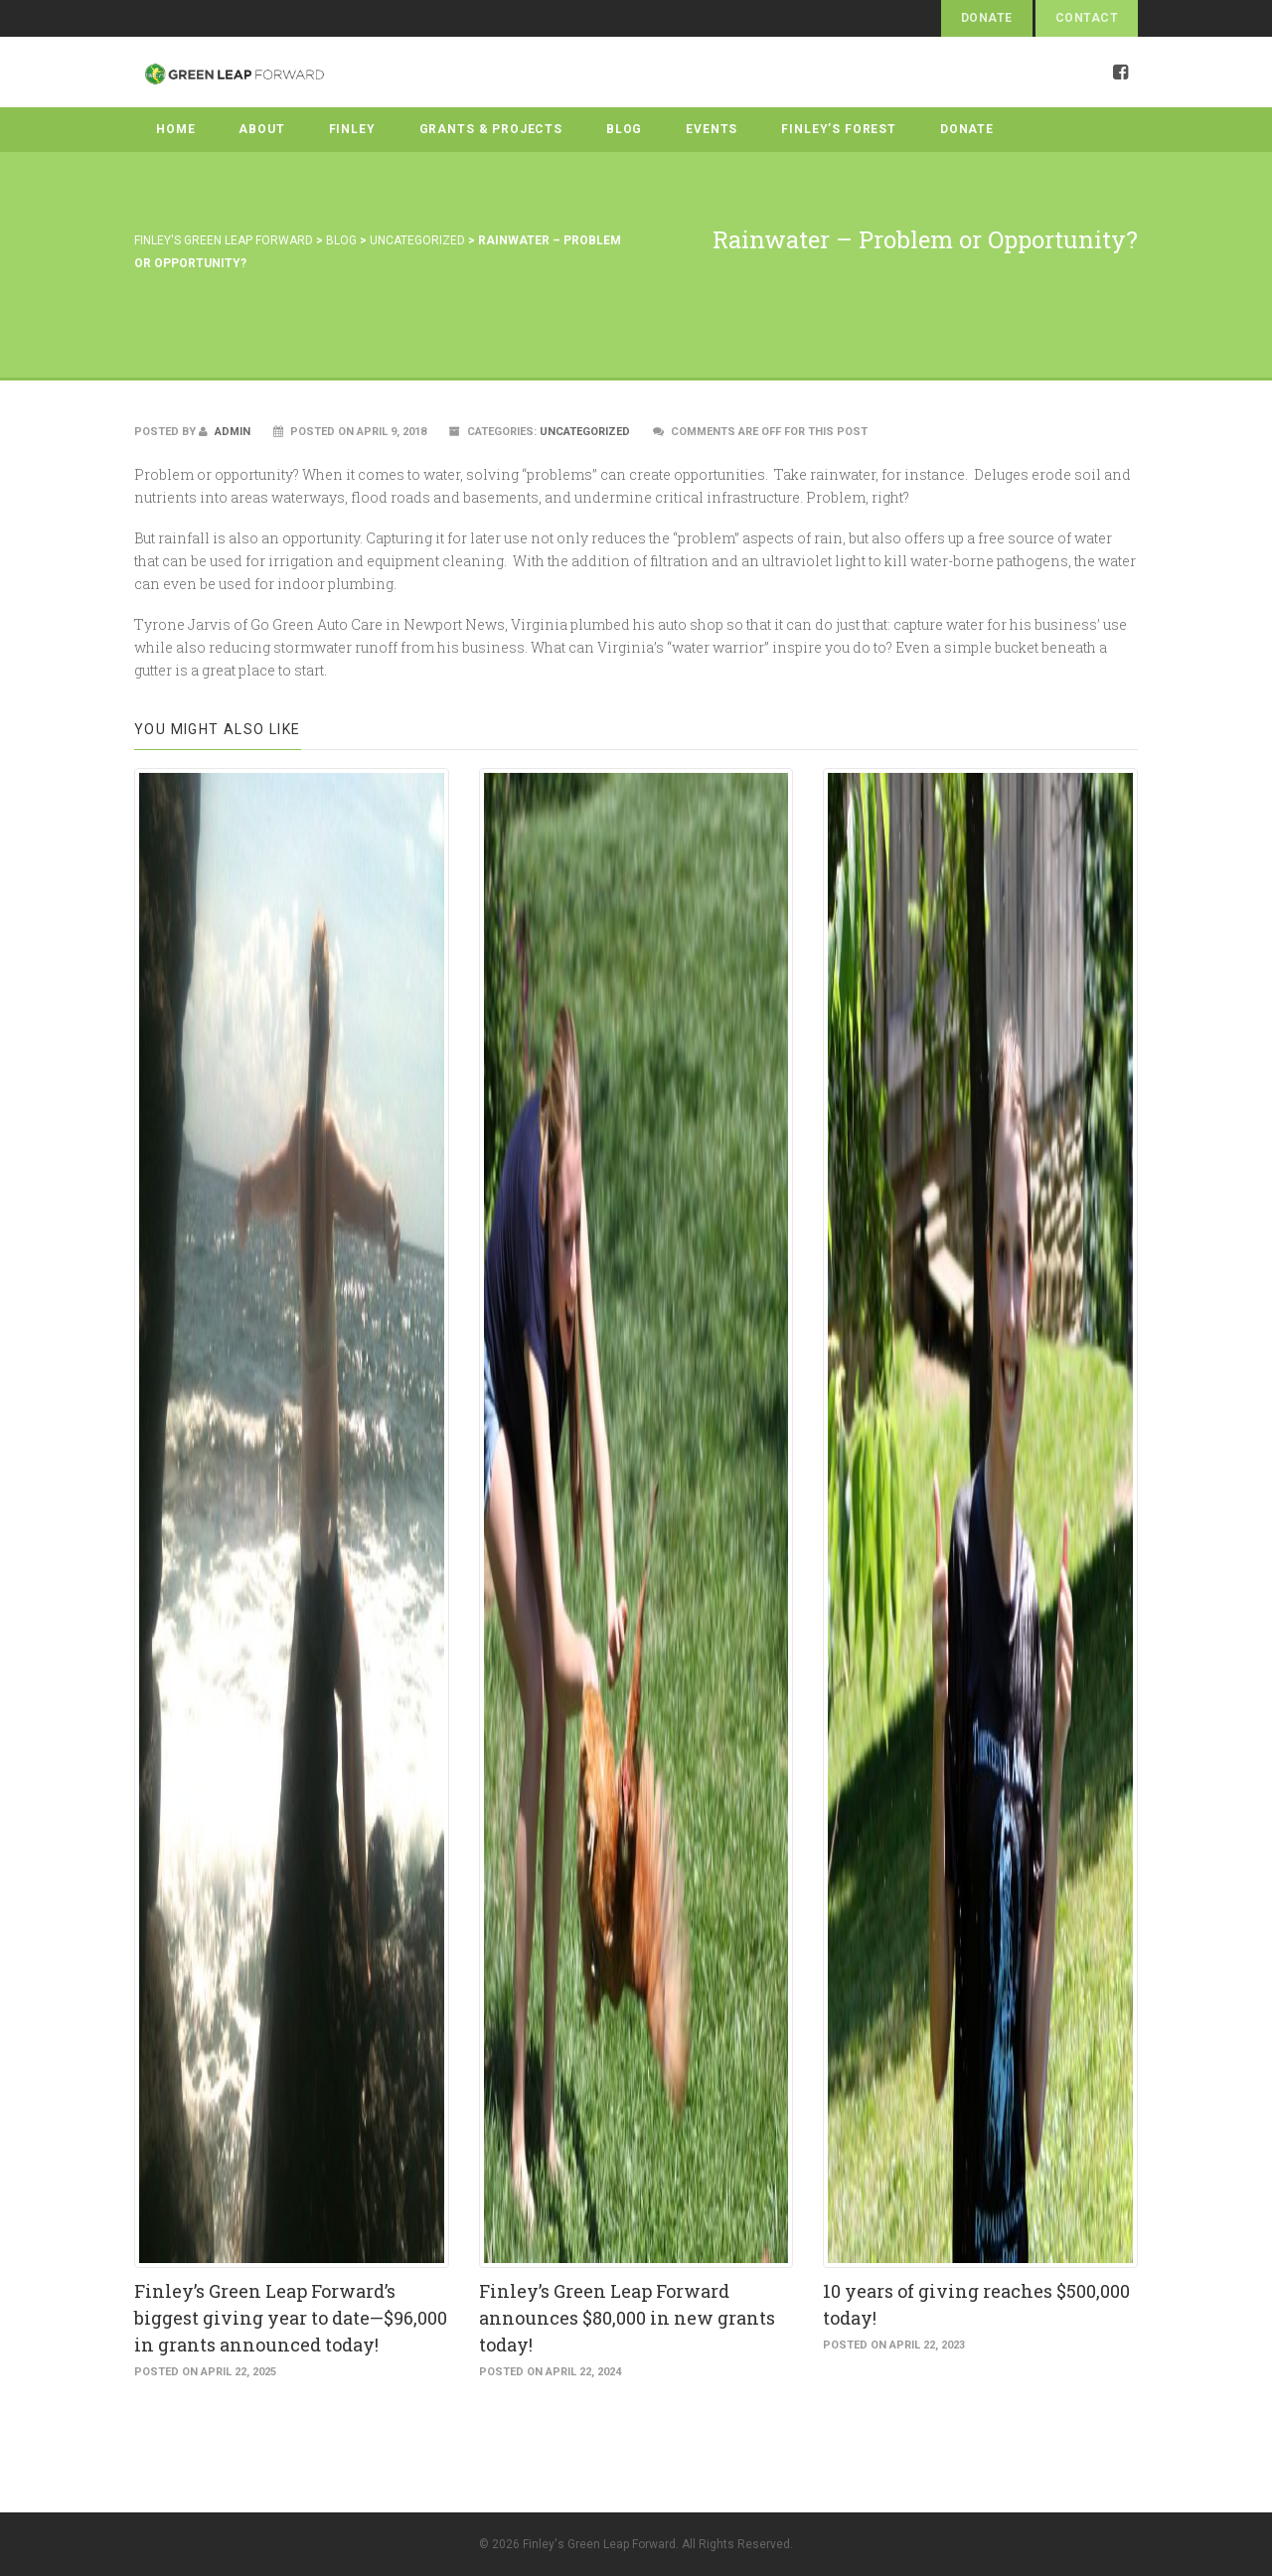 The height and width of the screenshot is (2576, 1272). What do you see at coordinates (175, 129) in the screenshot?
I see `Home` at bounding box center [175, 129].